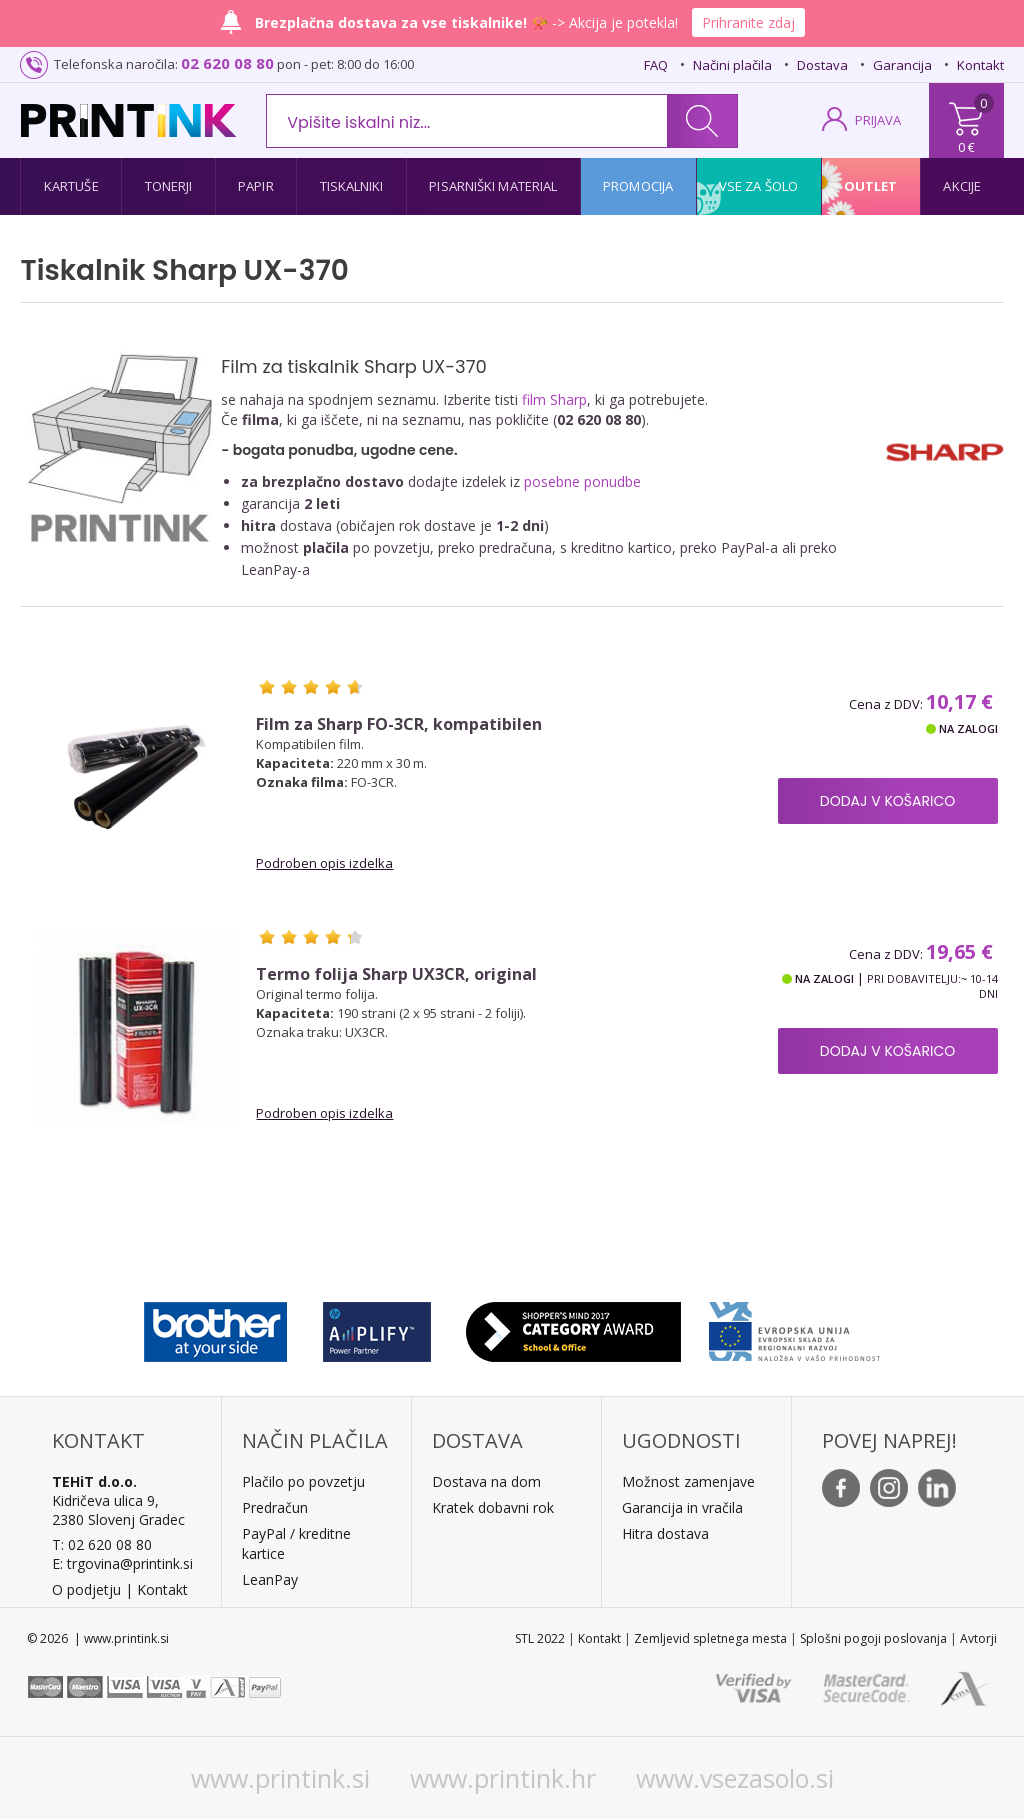  Describe the element at coordinates (493, 186) in the screenshot. I see `Pisarniški material` at that location.